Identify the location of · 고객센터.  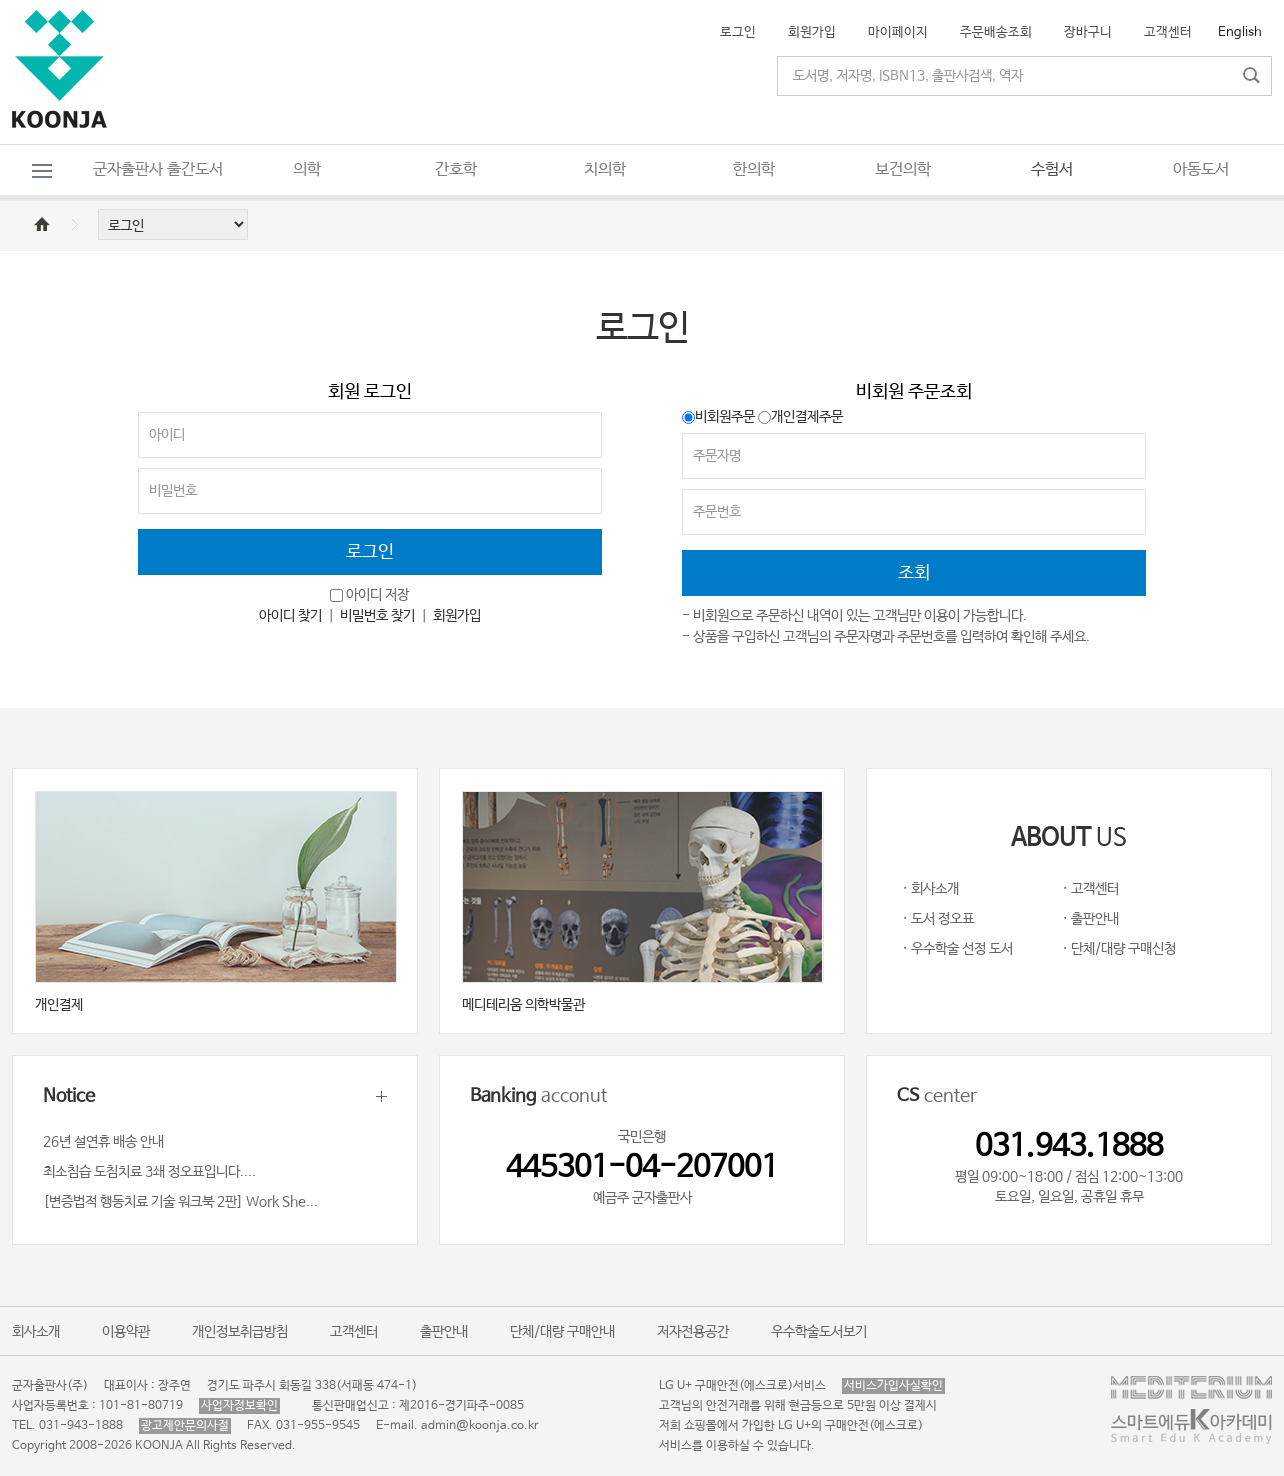
(1090, 889).